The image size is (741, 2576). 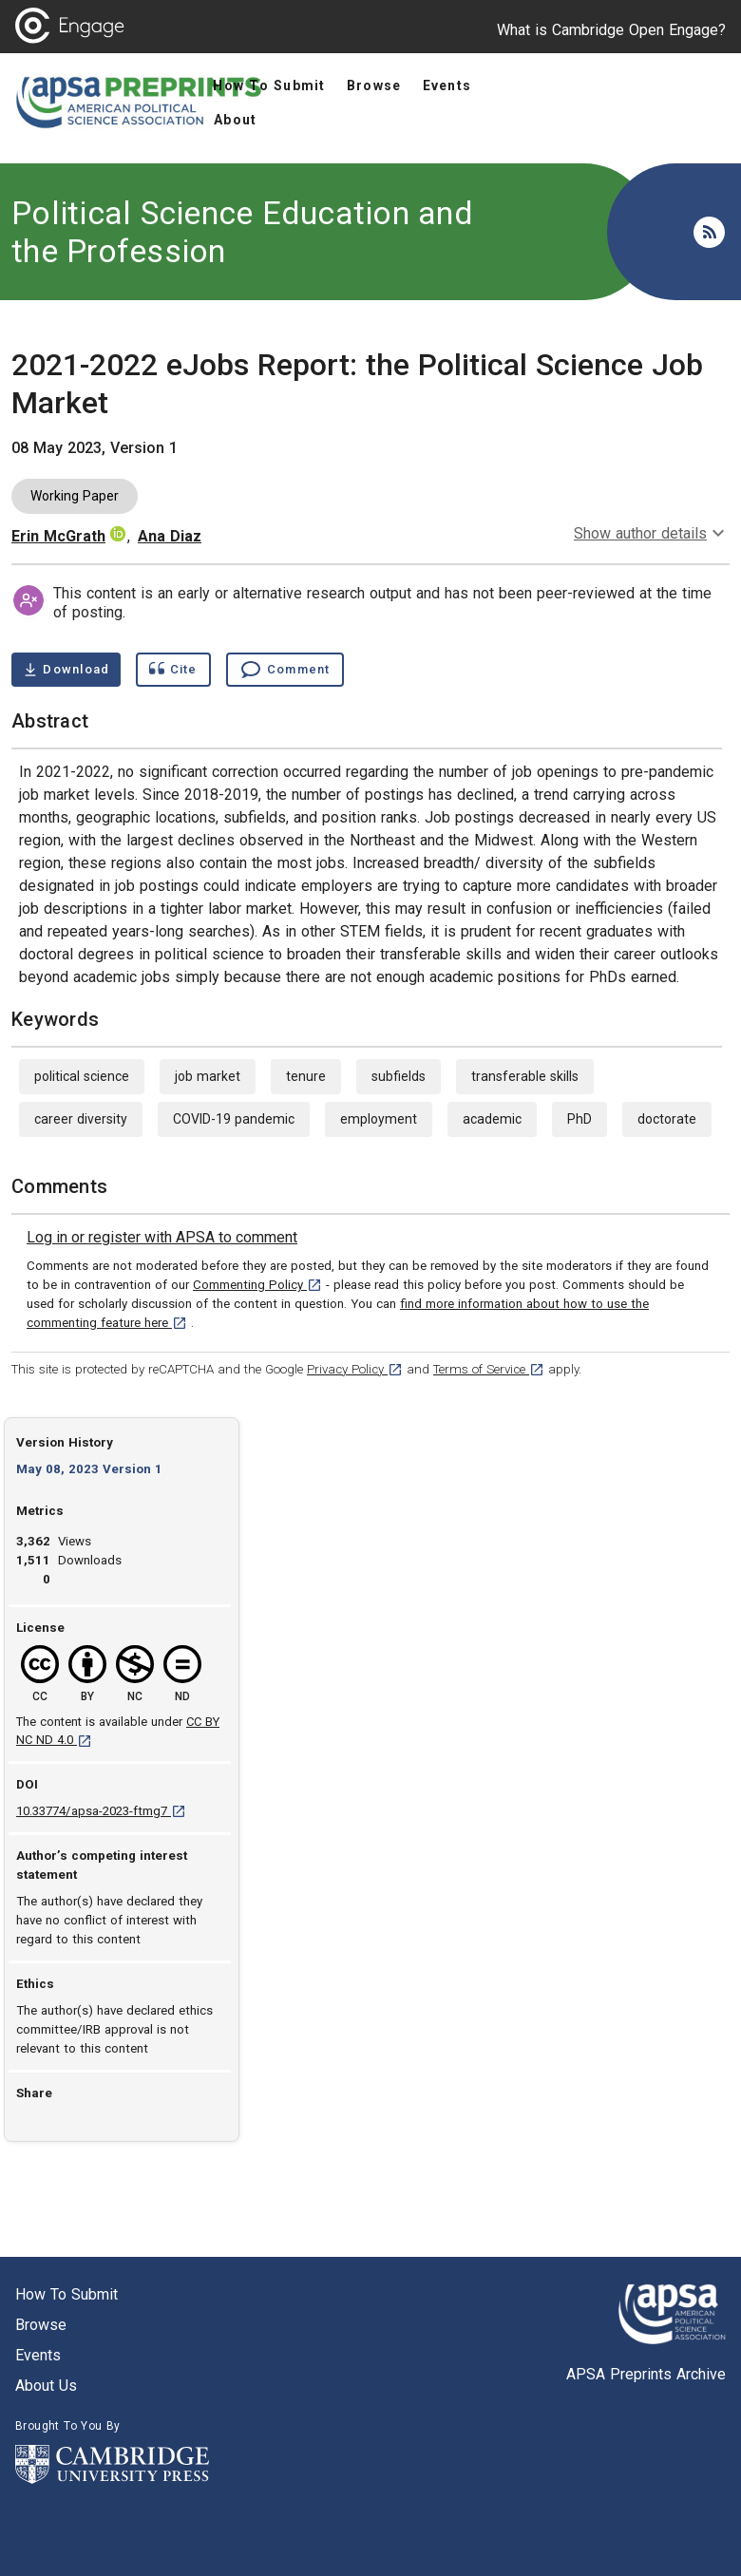 What do you see at coordinates (81, 1076) in the screenshot?
I see `political science` at bounding box center [81, 1076].